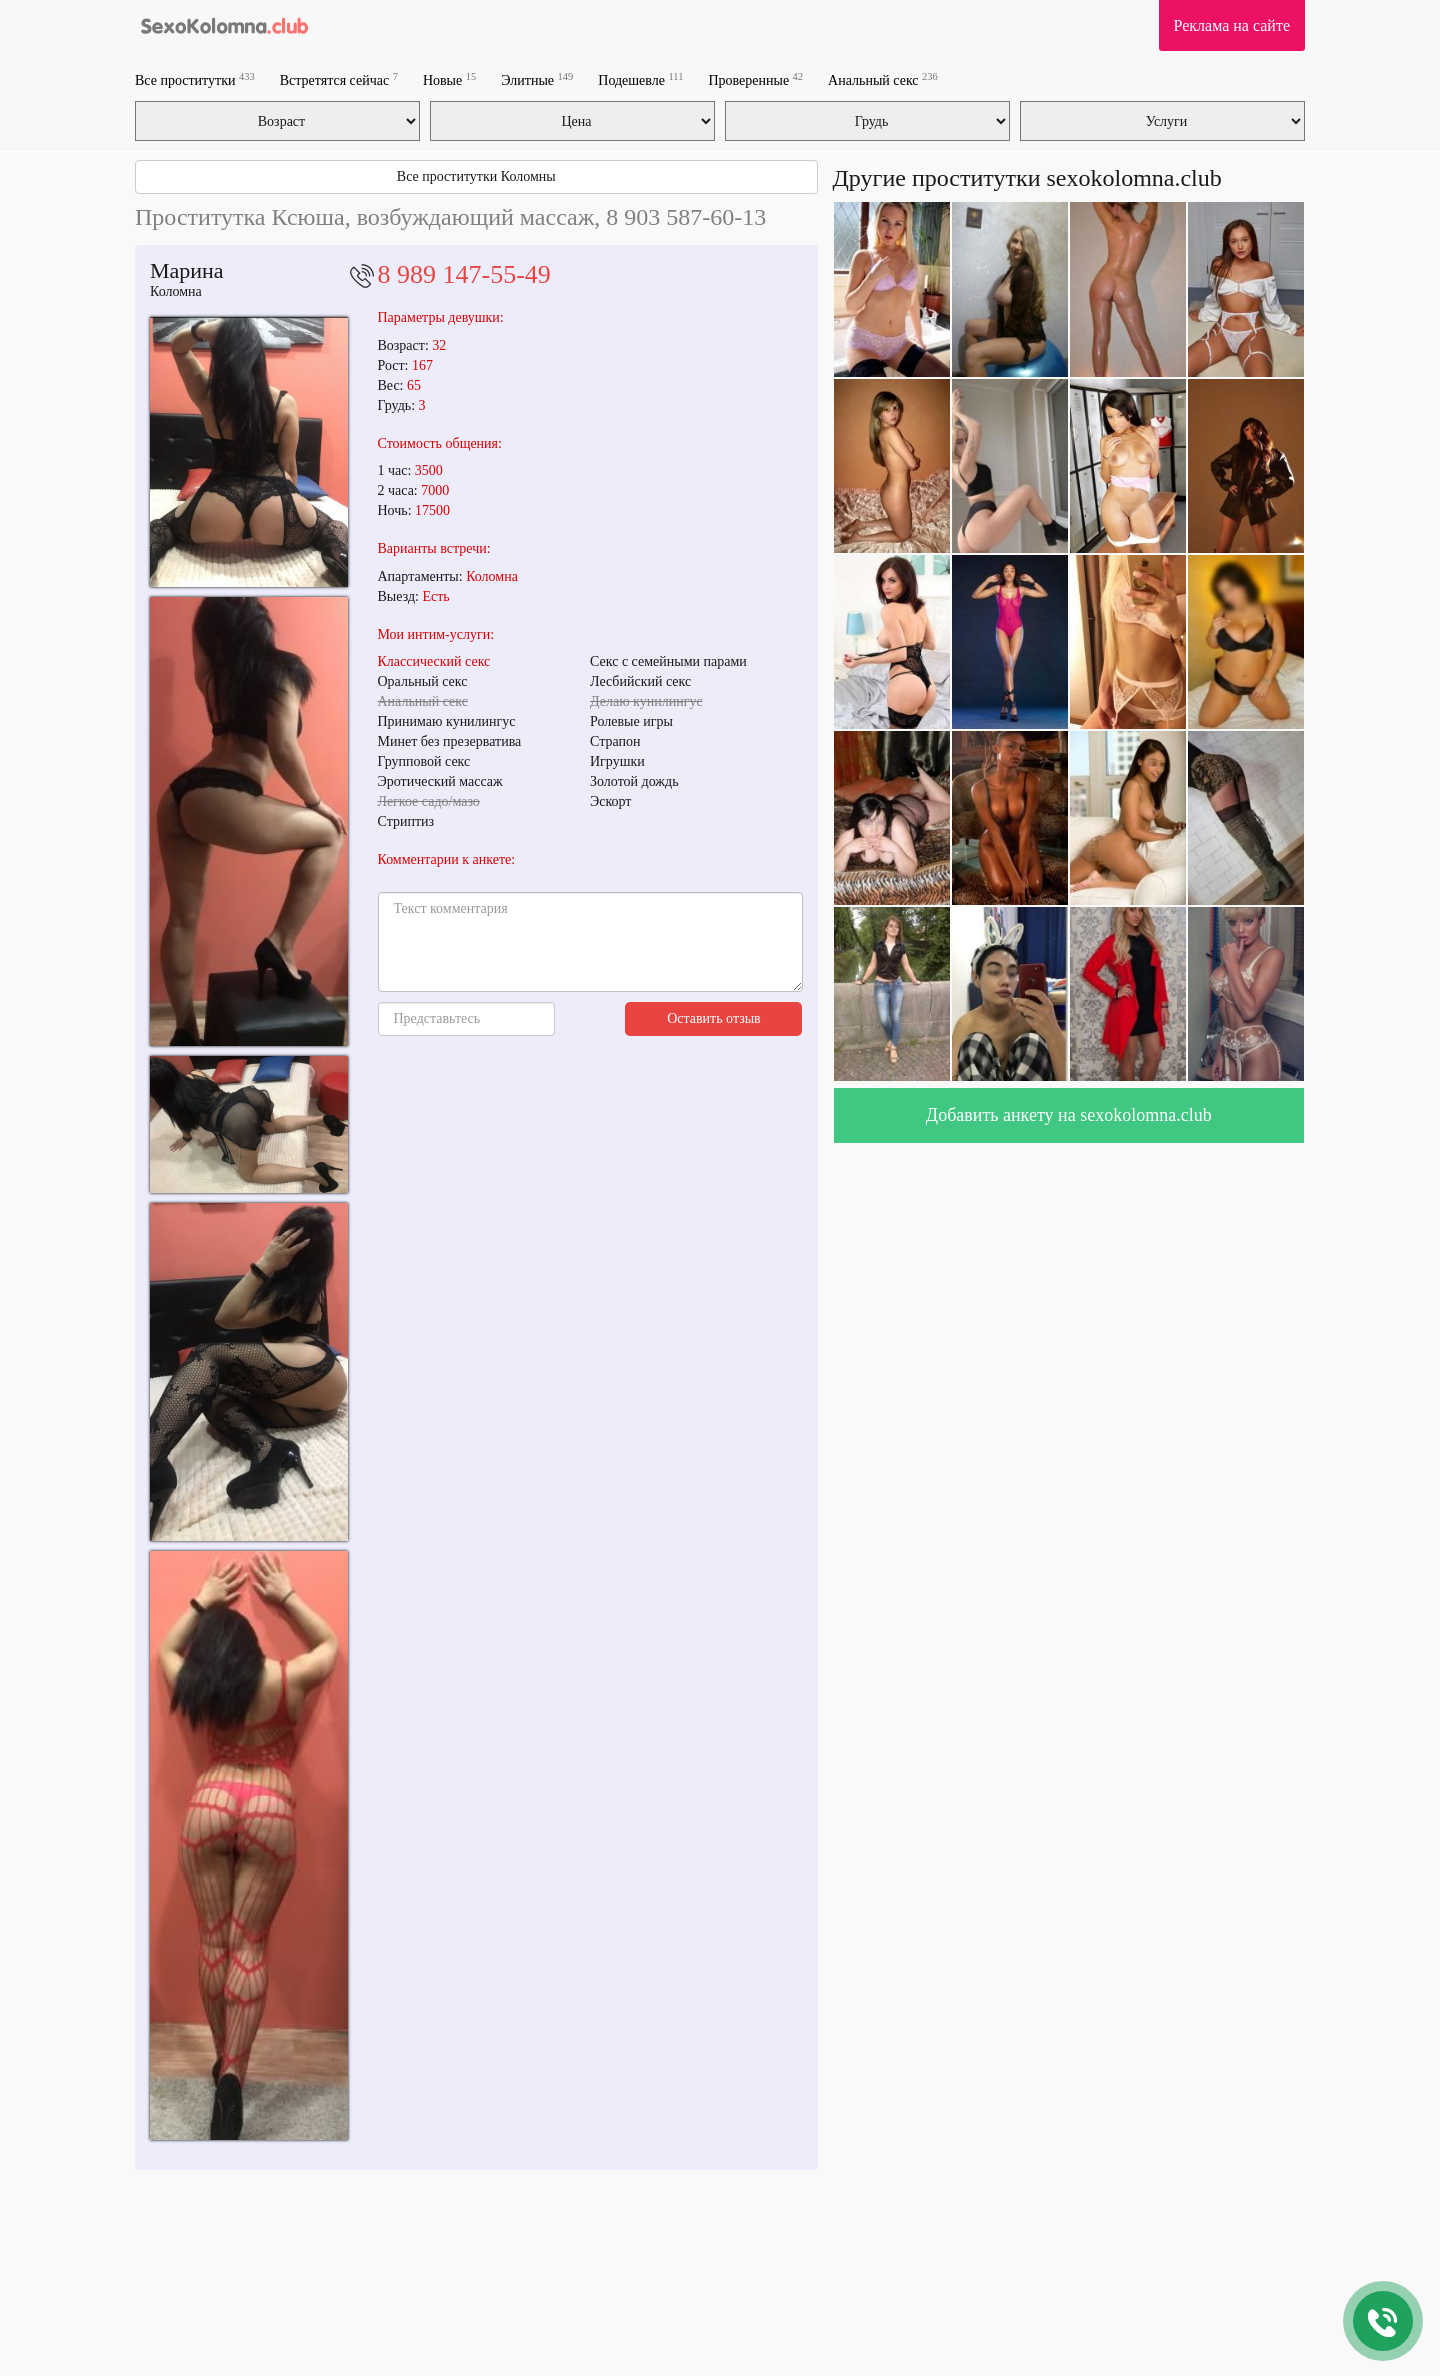  I want to click on Проверенные, so click(755, 79).